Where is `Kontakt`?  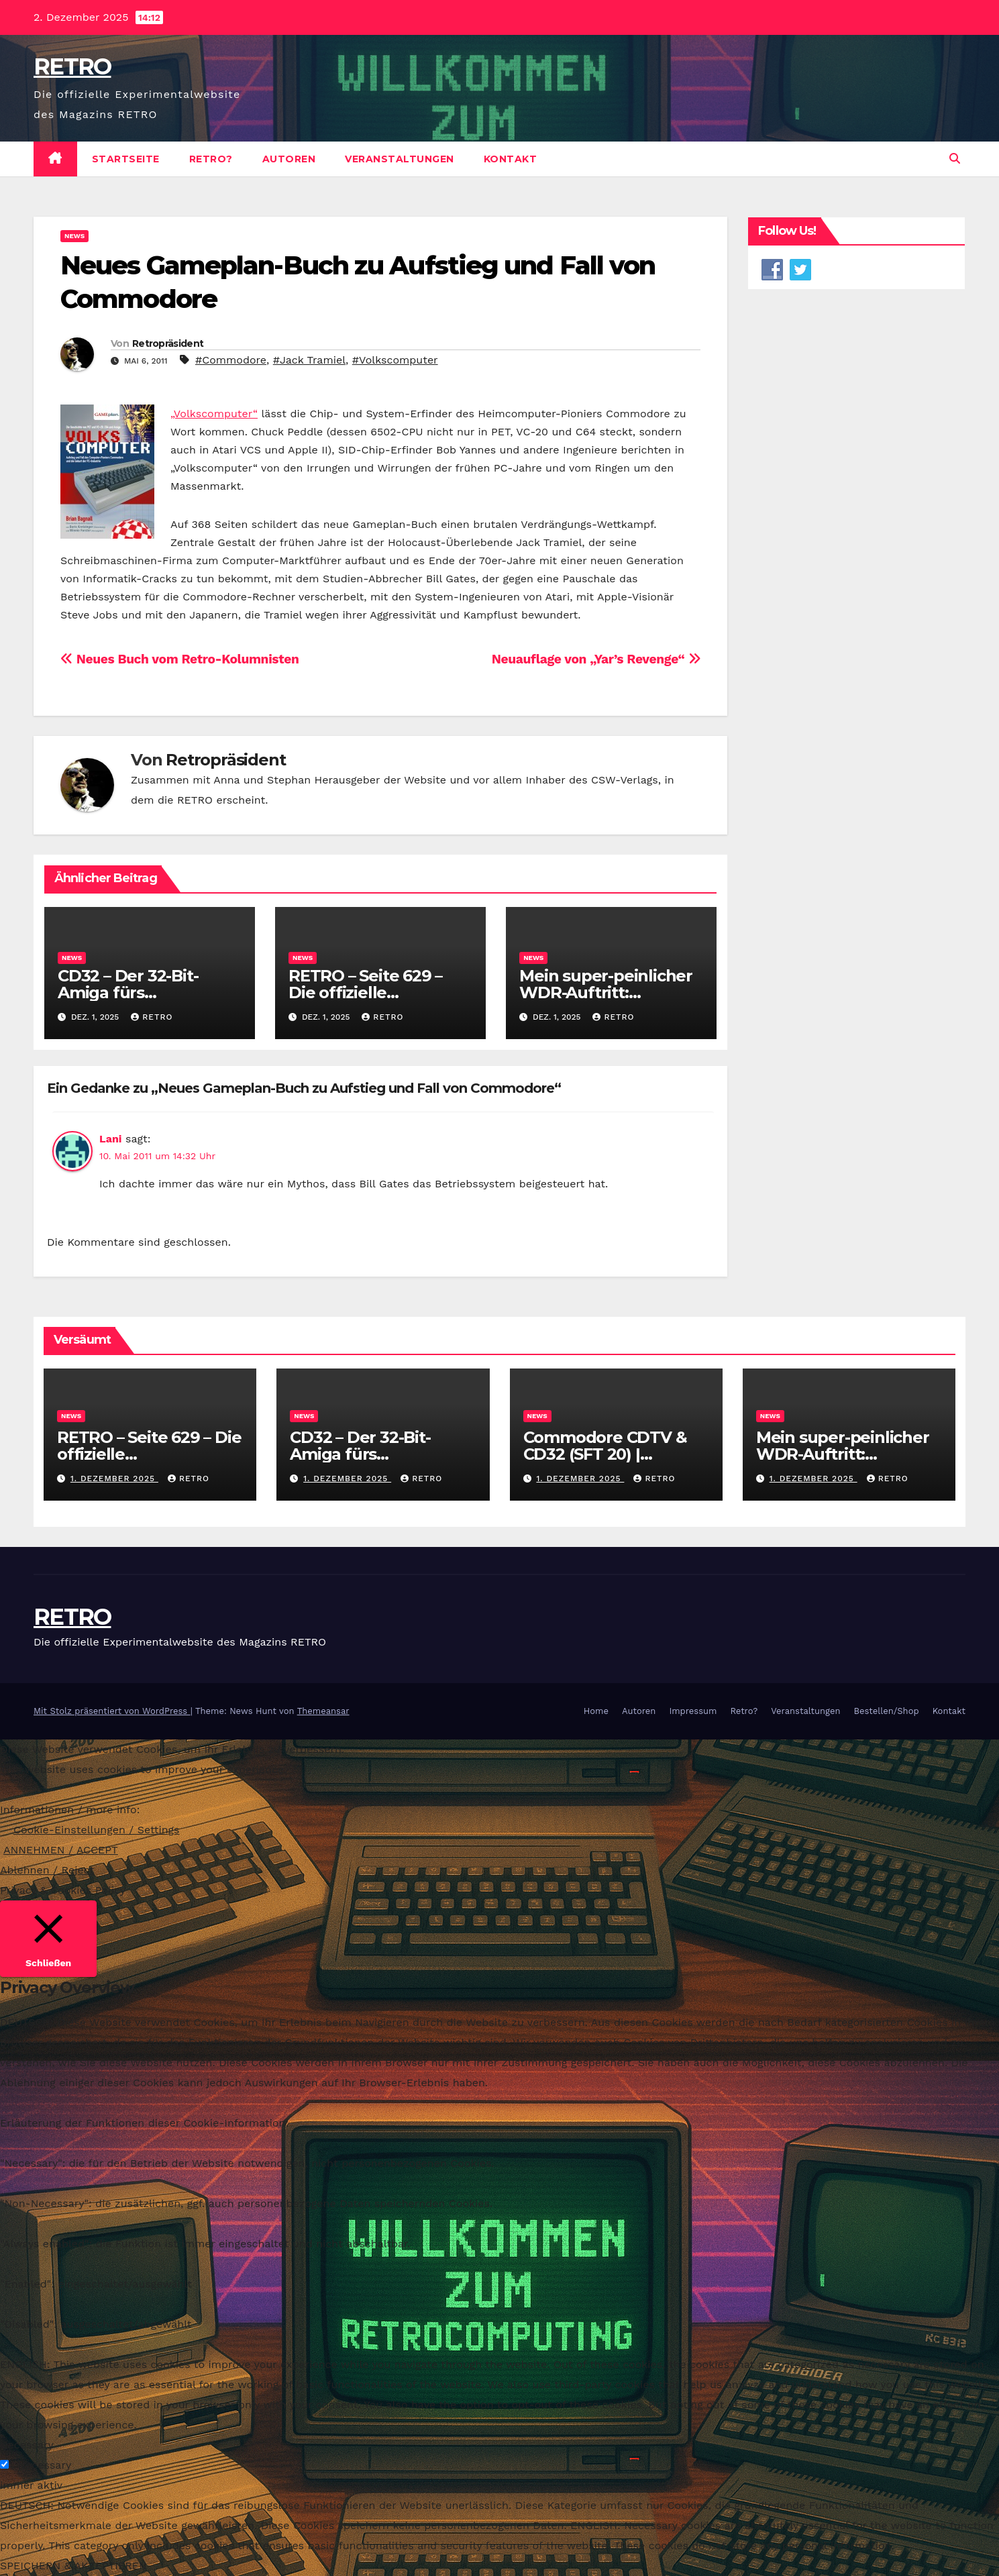 Kontakt is located at coordinates (510, 159).